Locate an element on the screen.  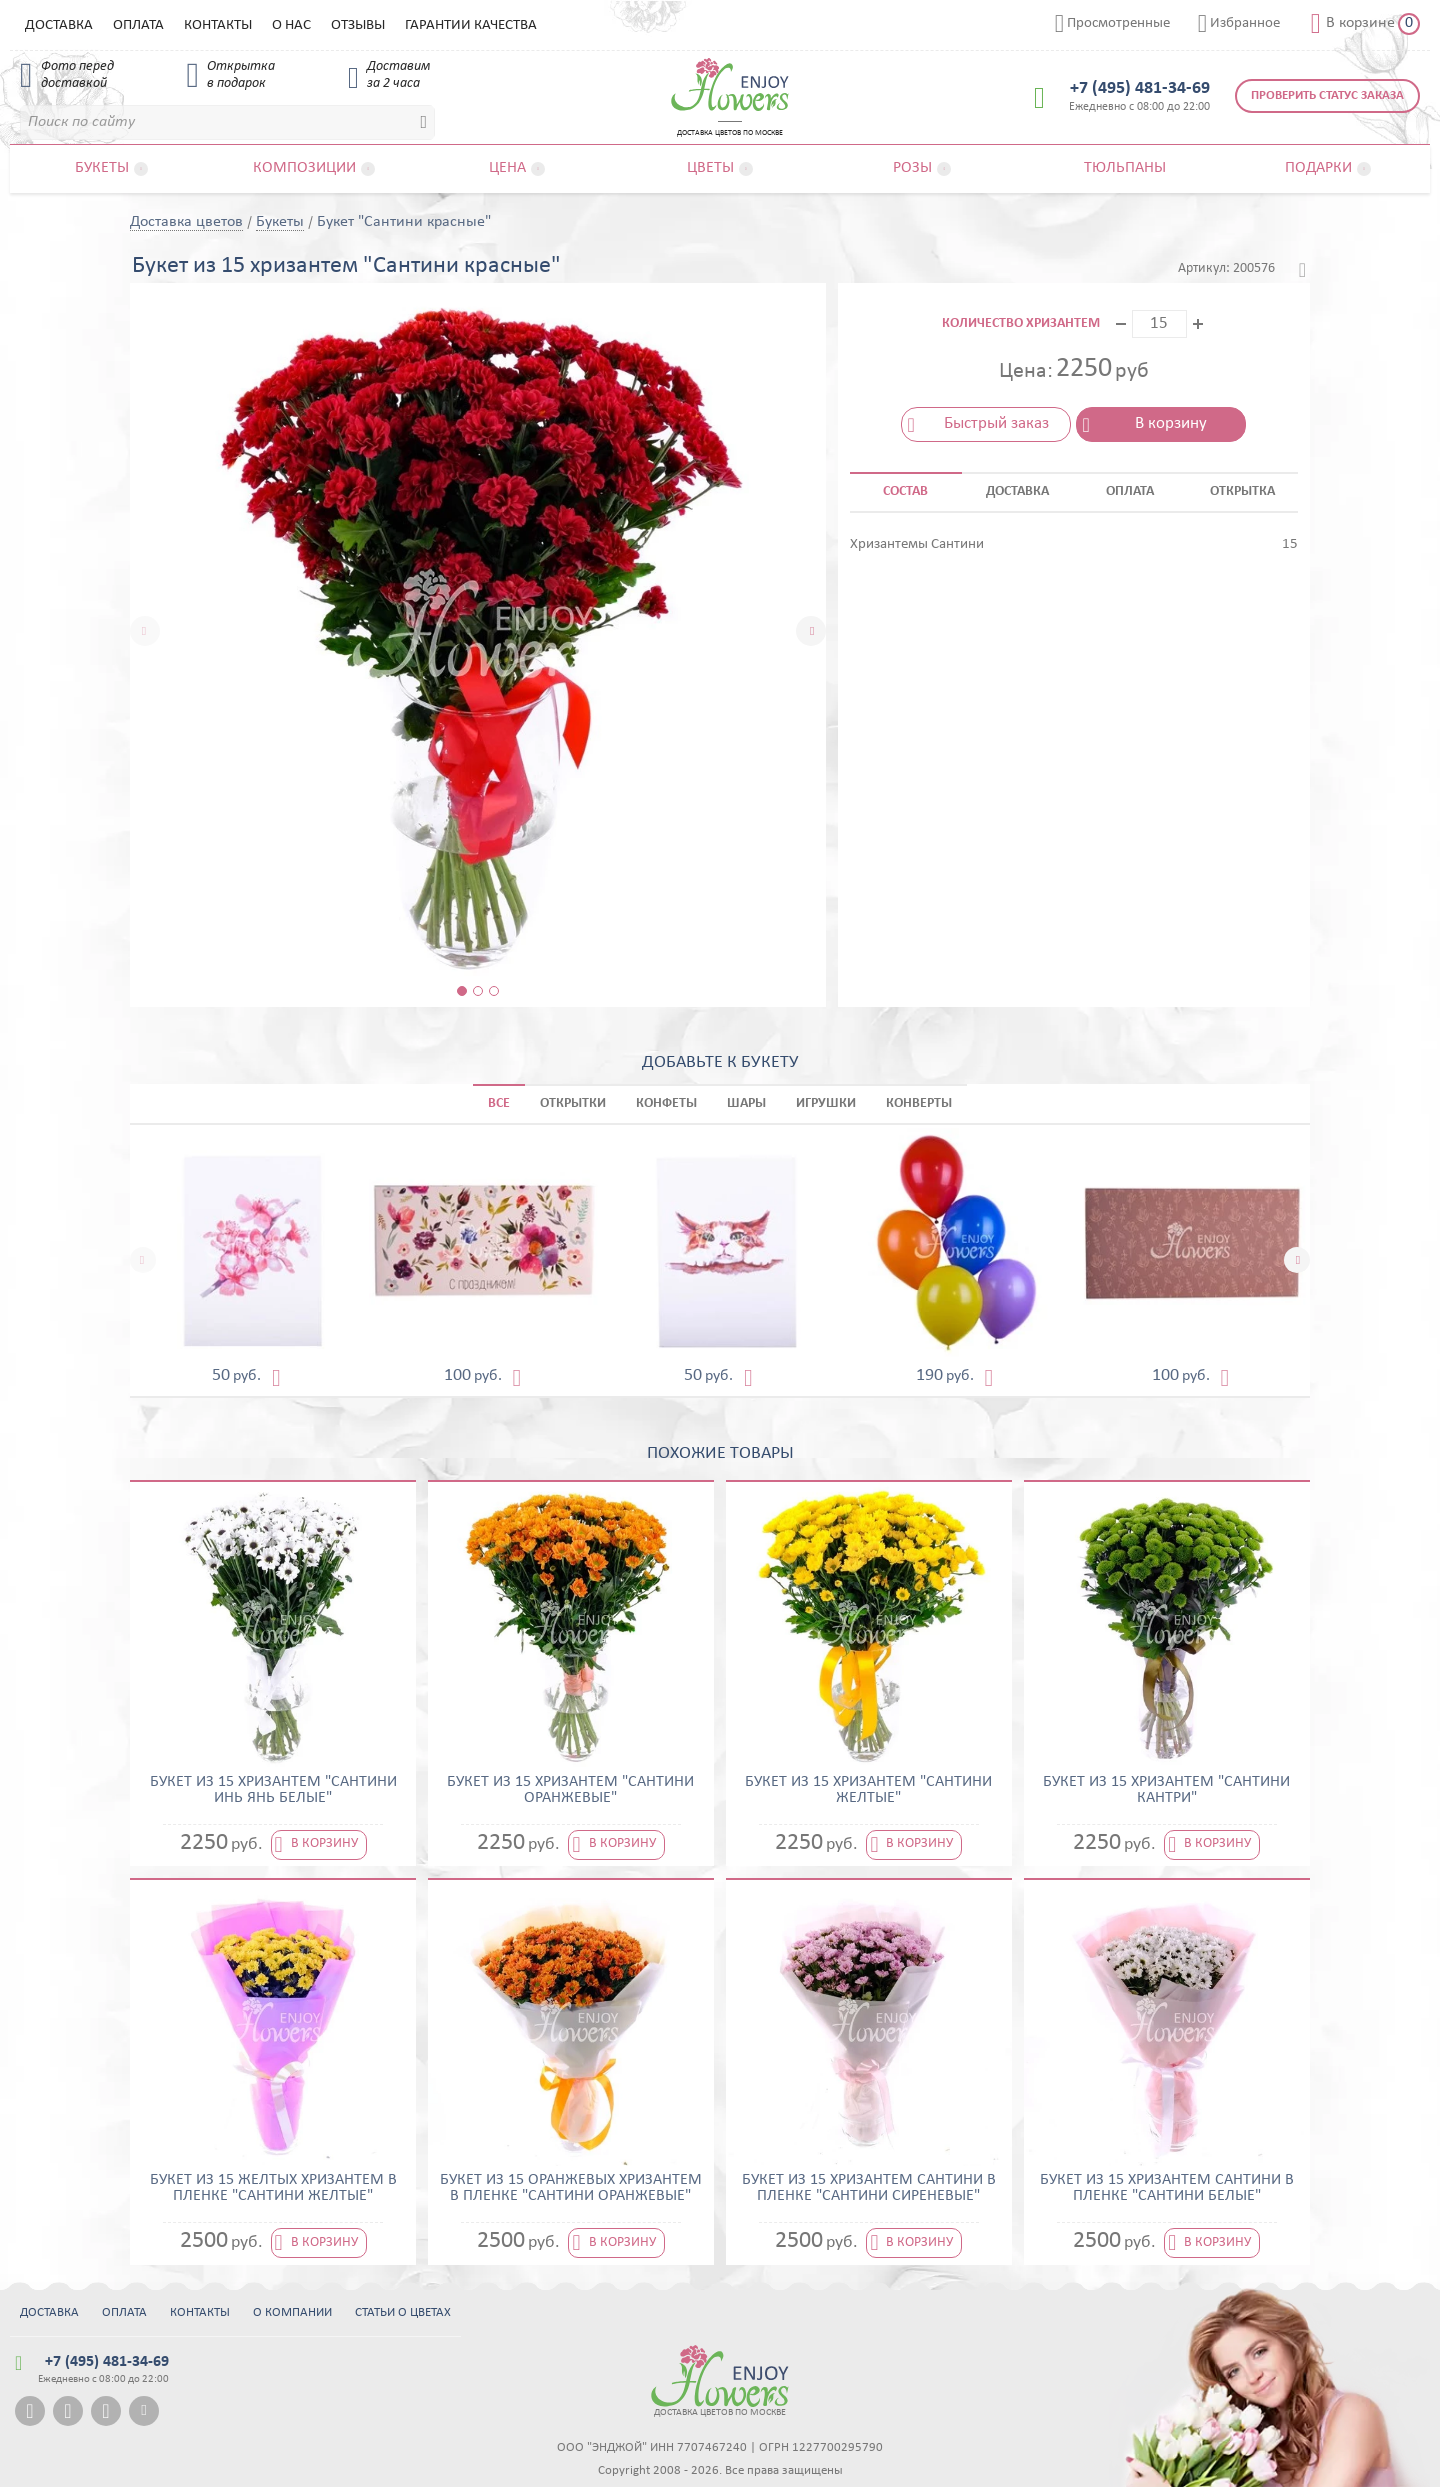
Букет из 15 хризантем сантини в пленке "Сантини белые" is located at coordinates (1167, 2188).